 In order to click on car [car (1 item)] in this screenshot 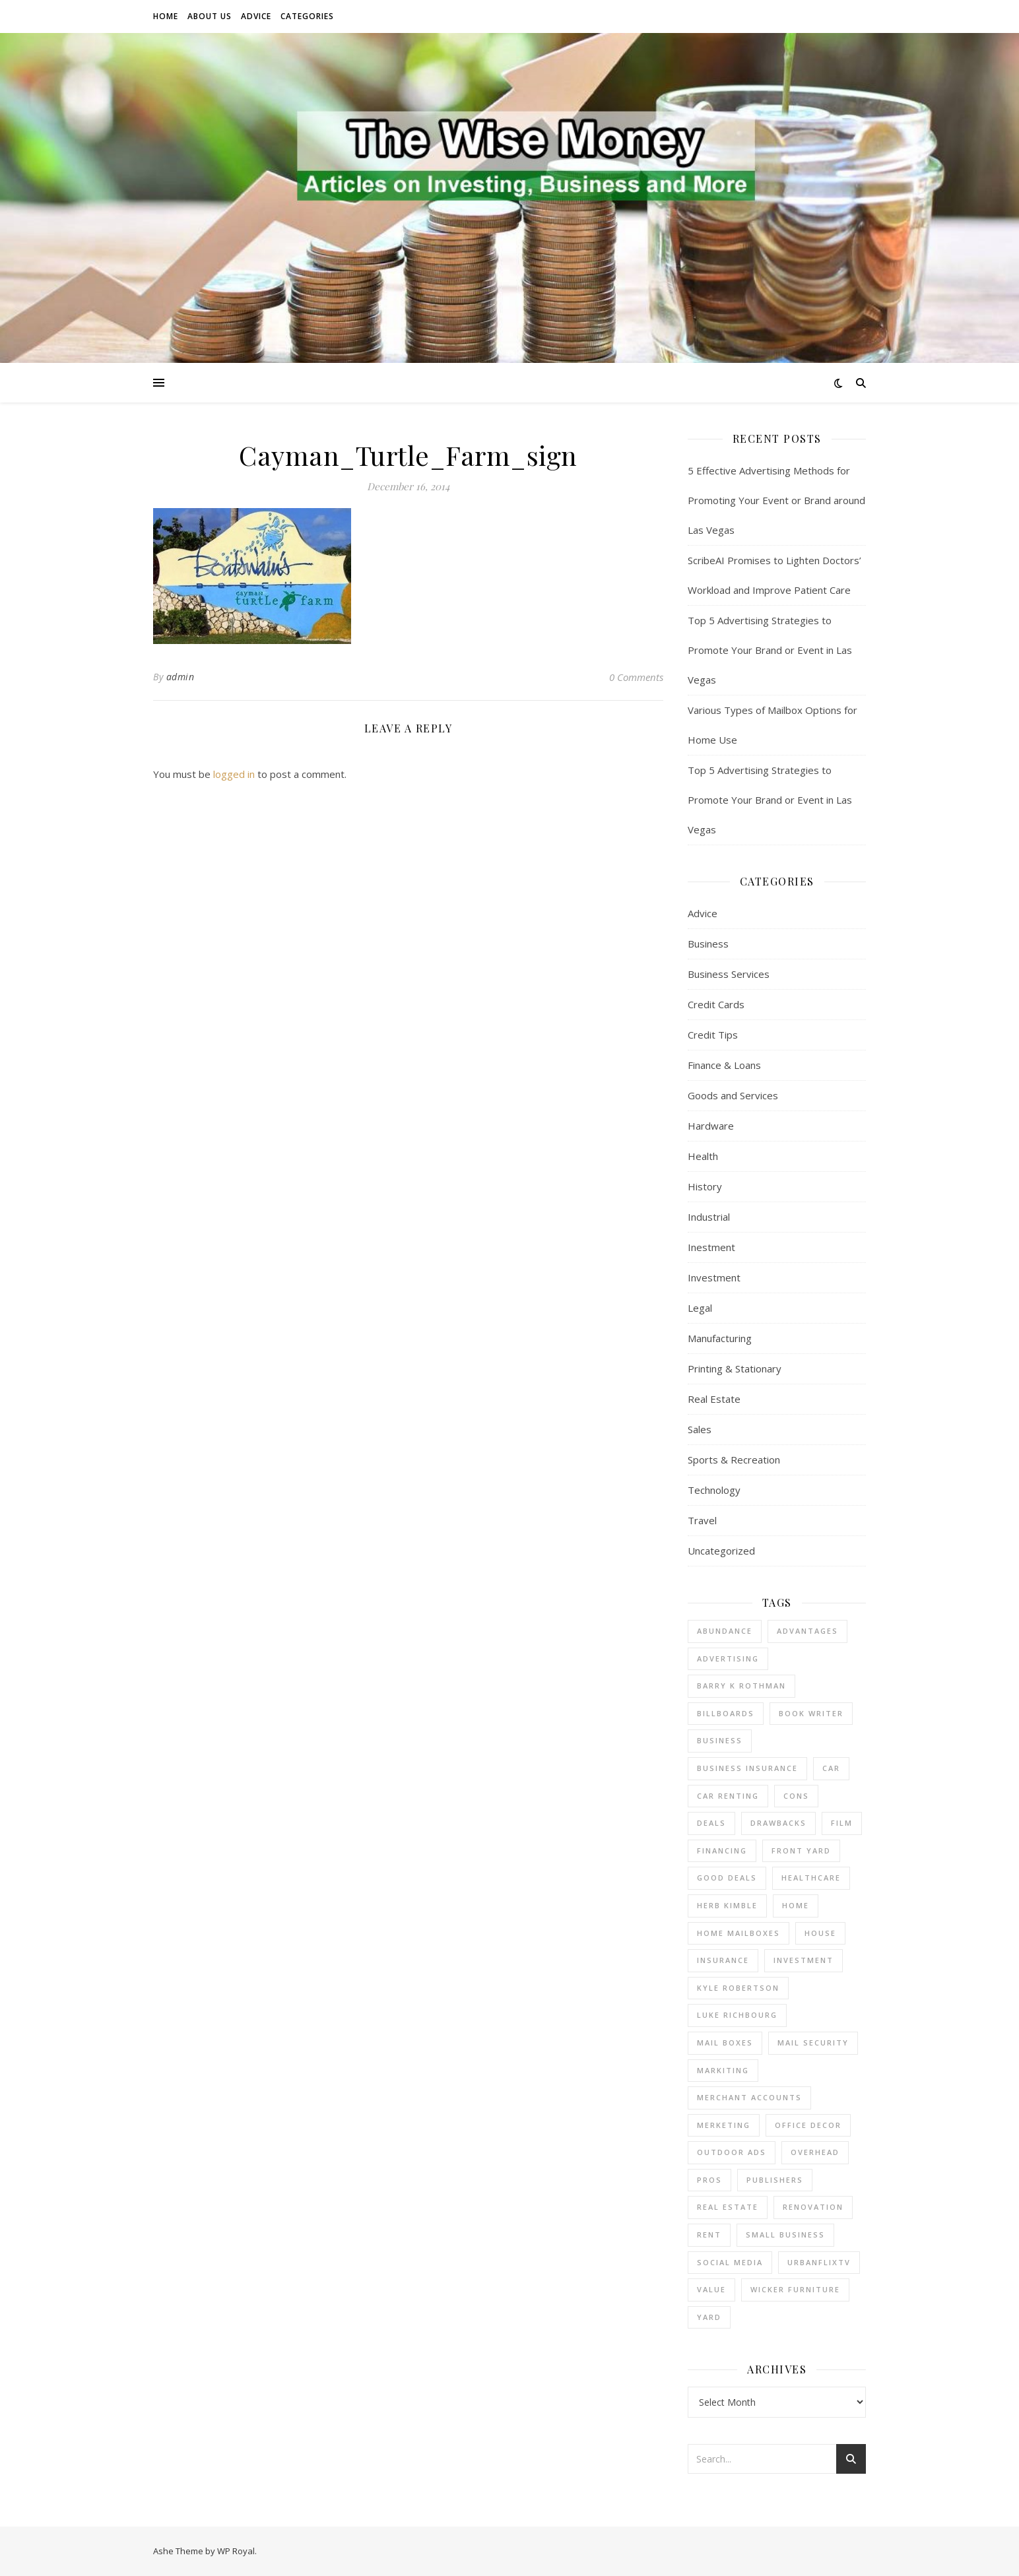, I will do `click(831, 1768)`.